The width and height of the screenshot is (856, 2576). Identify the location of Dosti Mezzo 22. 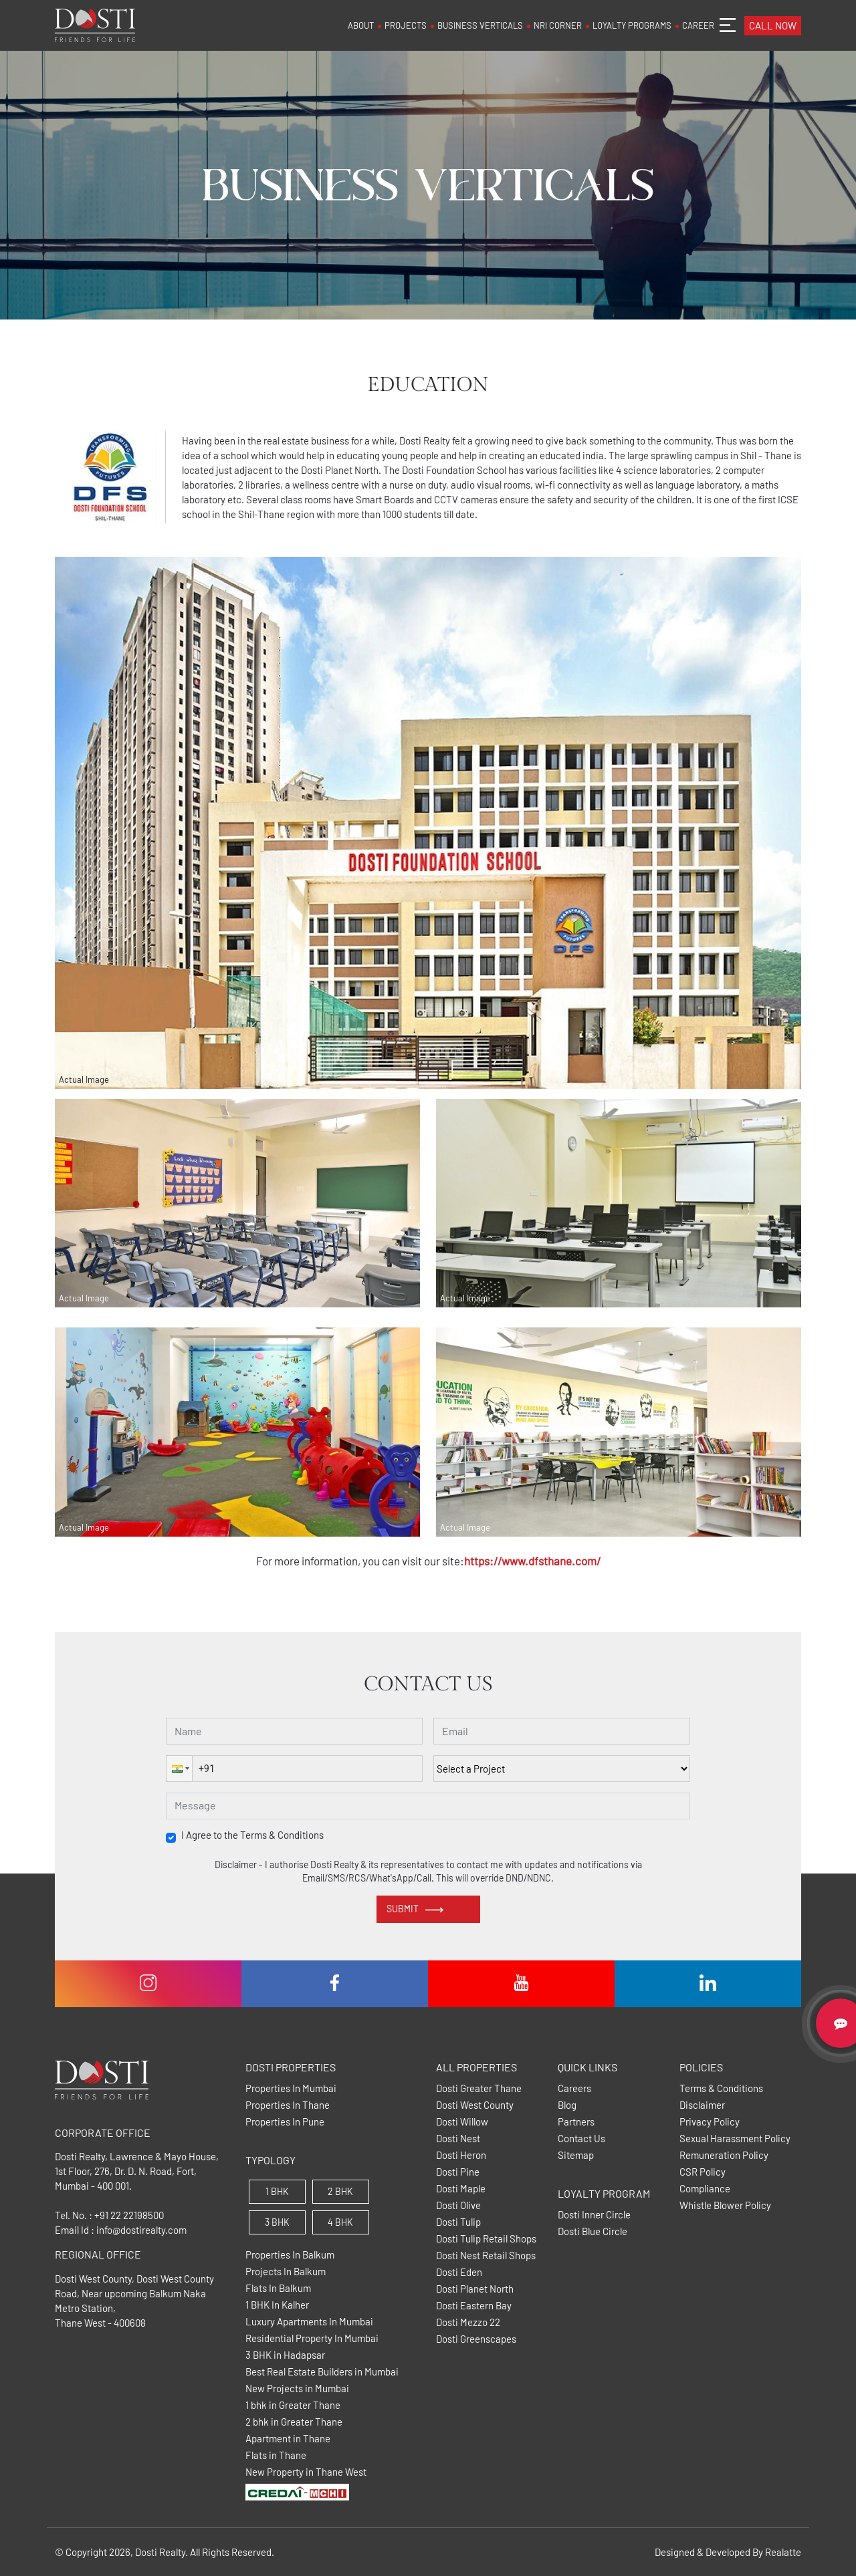
(468, 2322).